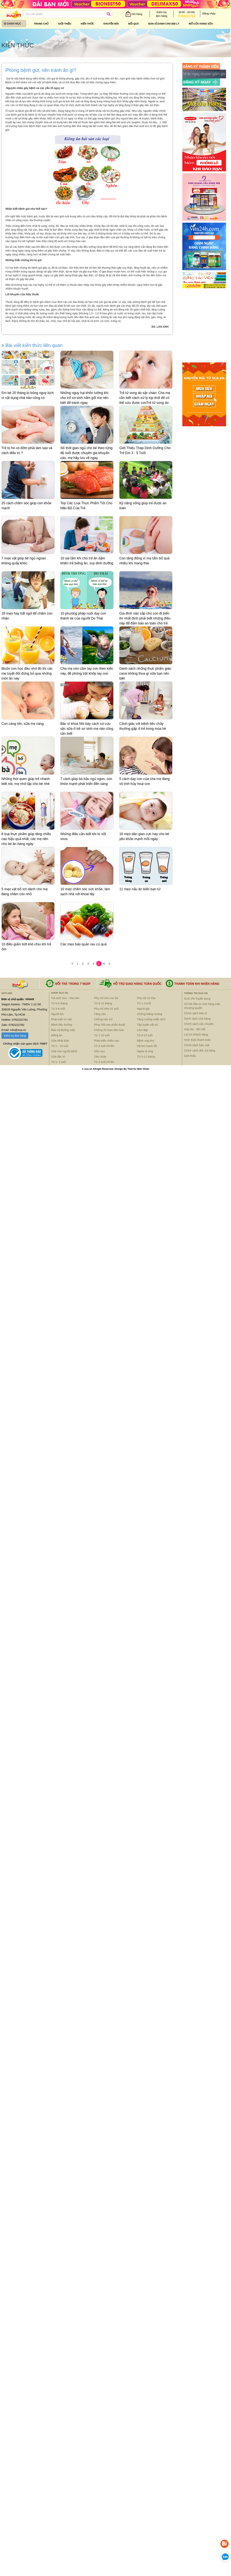 The height and width of the screenshot is (2576, 231). Describe the element at coordinates (149, 1014) in the screenshot. I see `Chống loãng xương` at that location.